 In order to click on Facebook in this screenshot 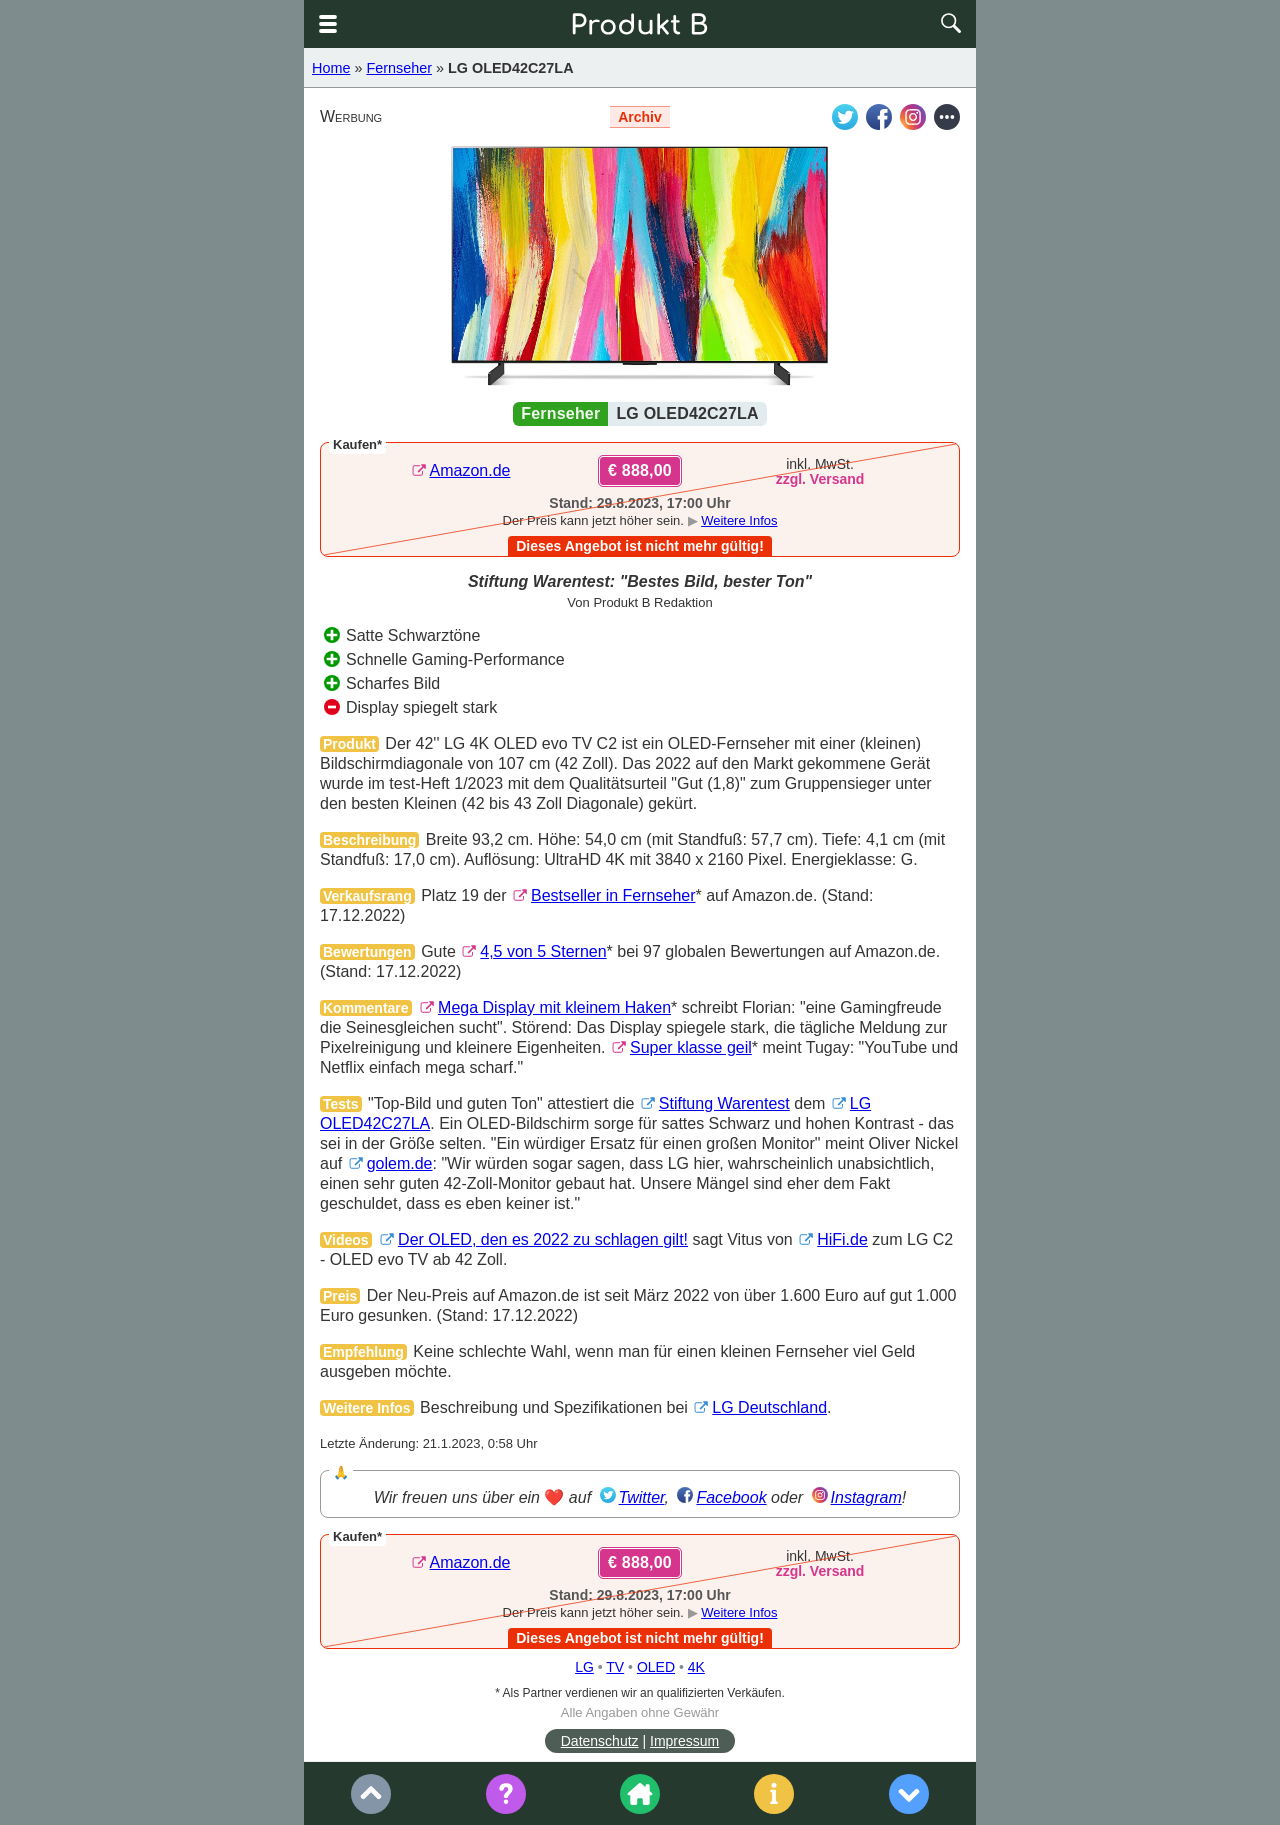, I will do `click(731, 1497)`.